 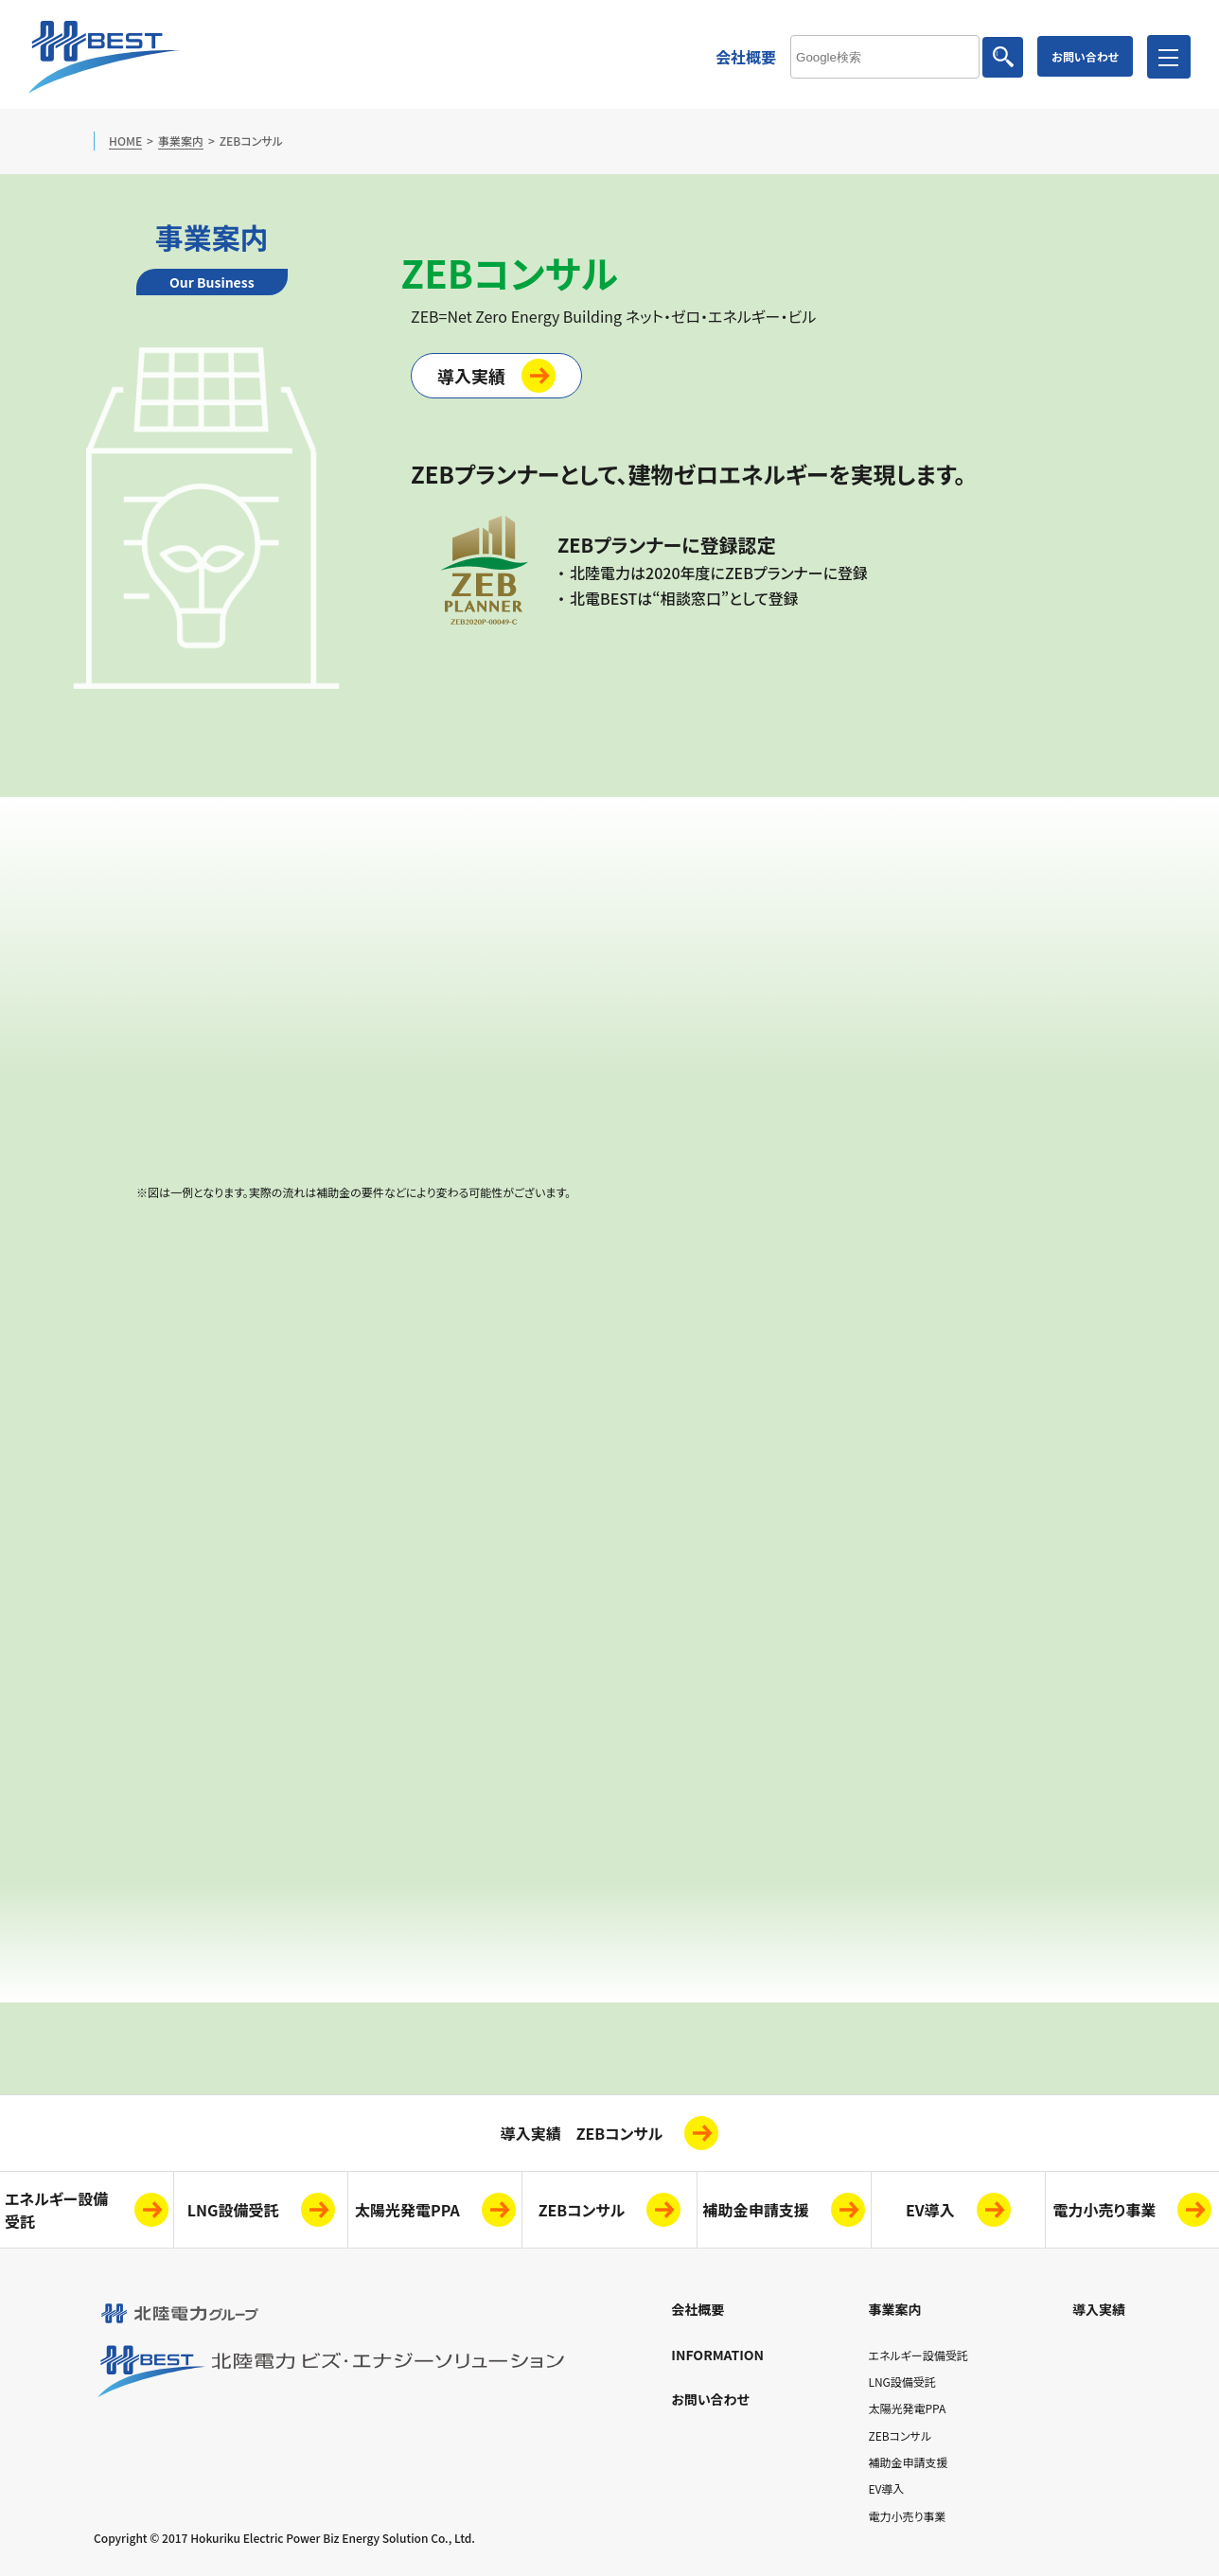 I want to click on INFORMATION, so click(x=717, y=2354).